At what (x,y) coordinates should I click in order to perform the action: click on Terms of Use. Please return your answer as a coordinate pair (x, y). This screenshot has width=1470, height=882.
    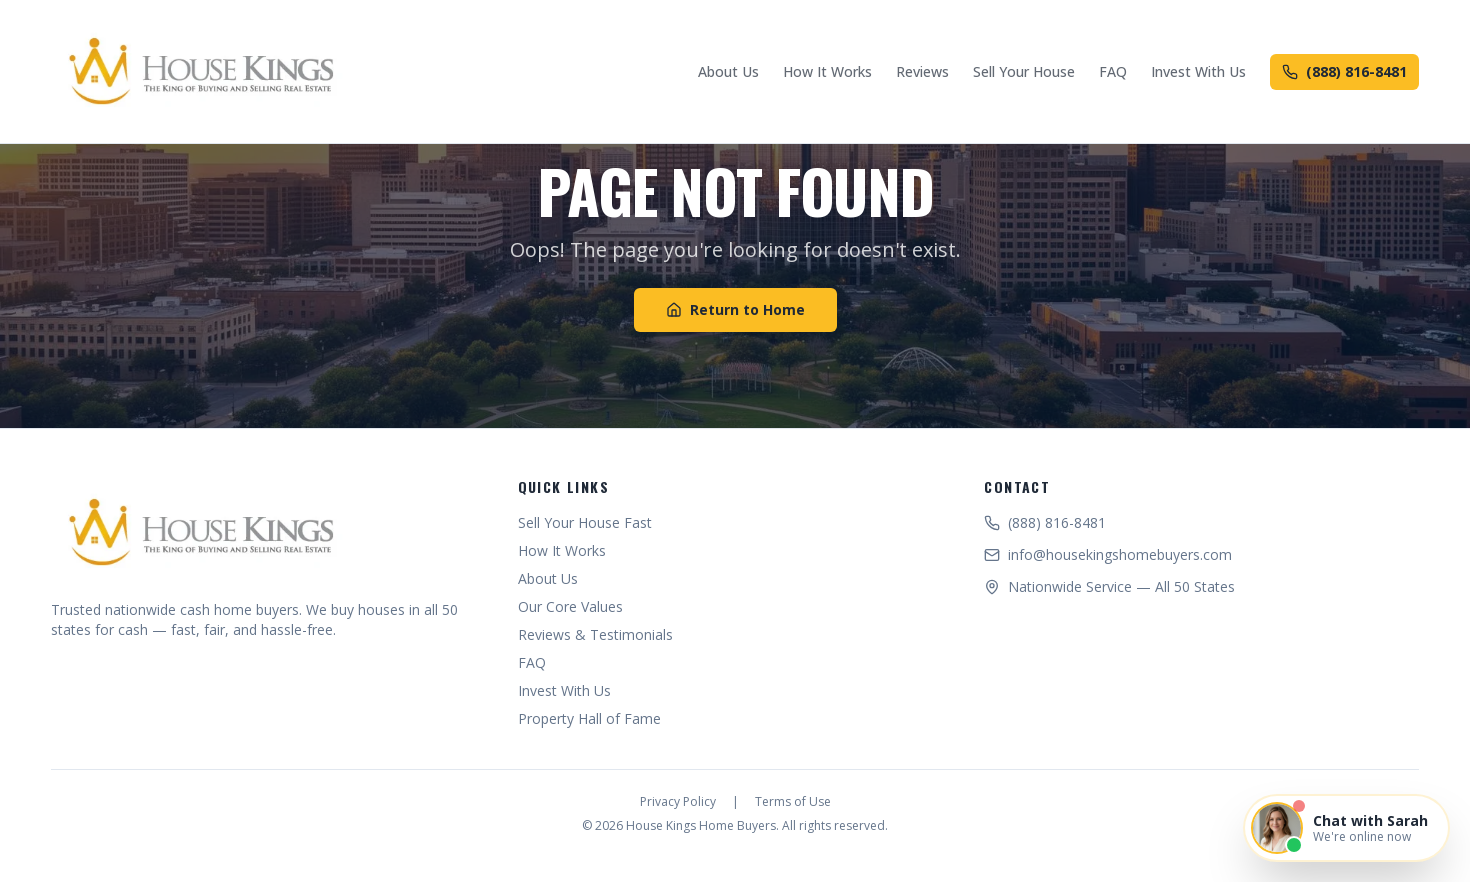
    Looking at the image, I should click on (793, 802).